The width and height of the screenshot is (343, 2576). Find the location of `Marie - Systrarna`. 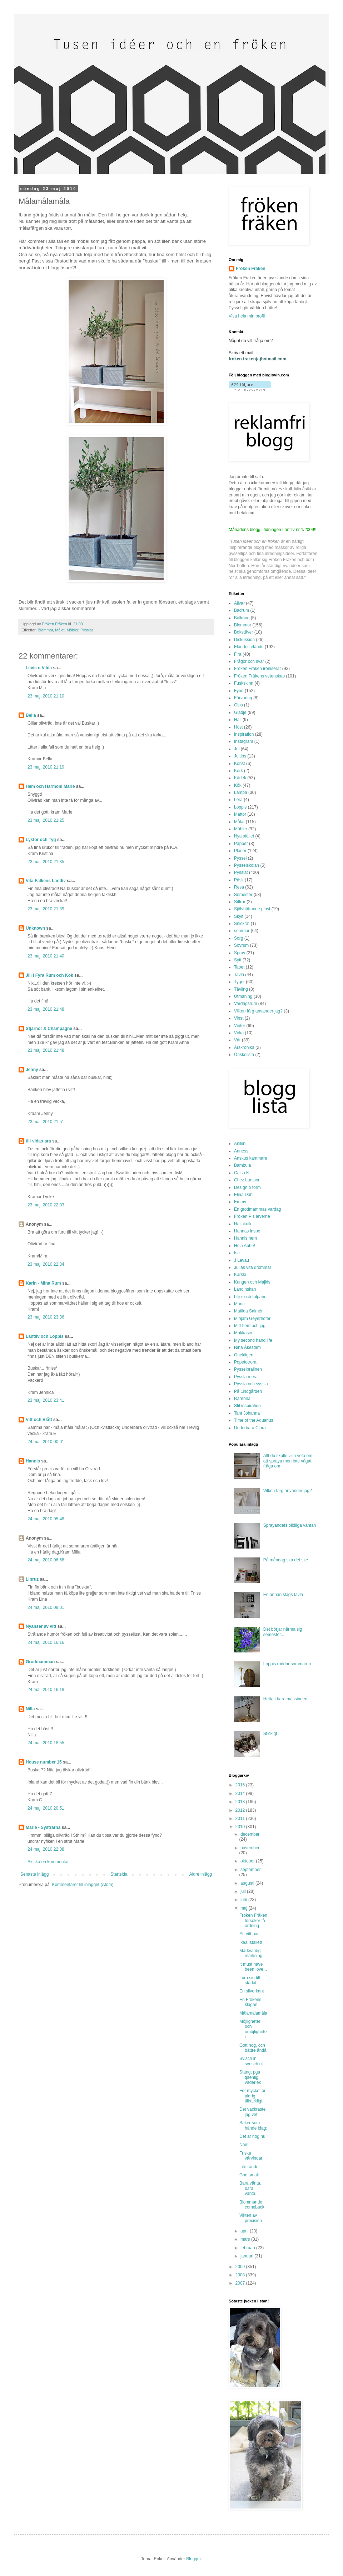

Marie - Systrarna is located at coordinates (43, 1827).